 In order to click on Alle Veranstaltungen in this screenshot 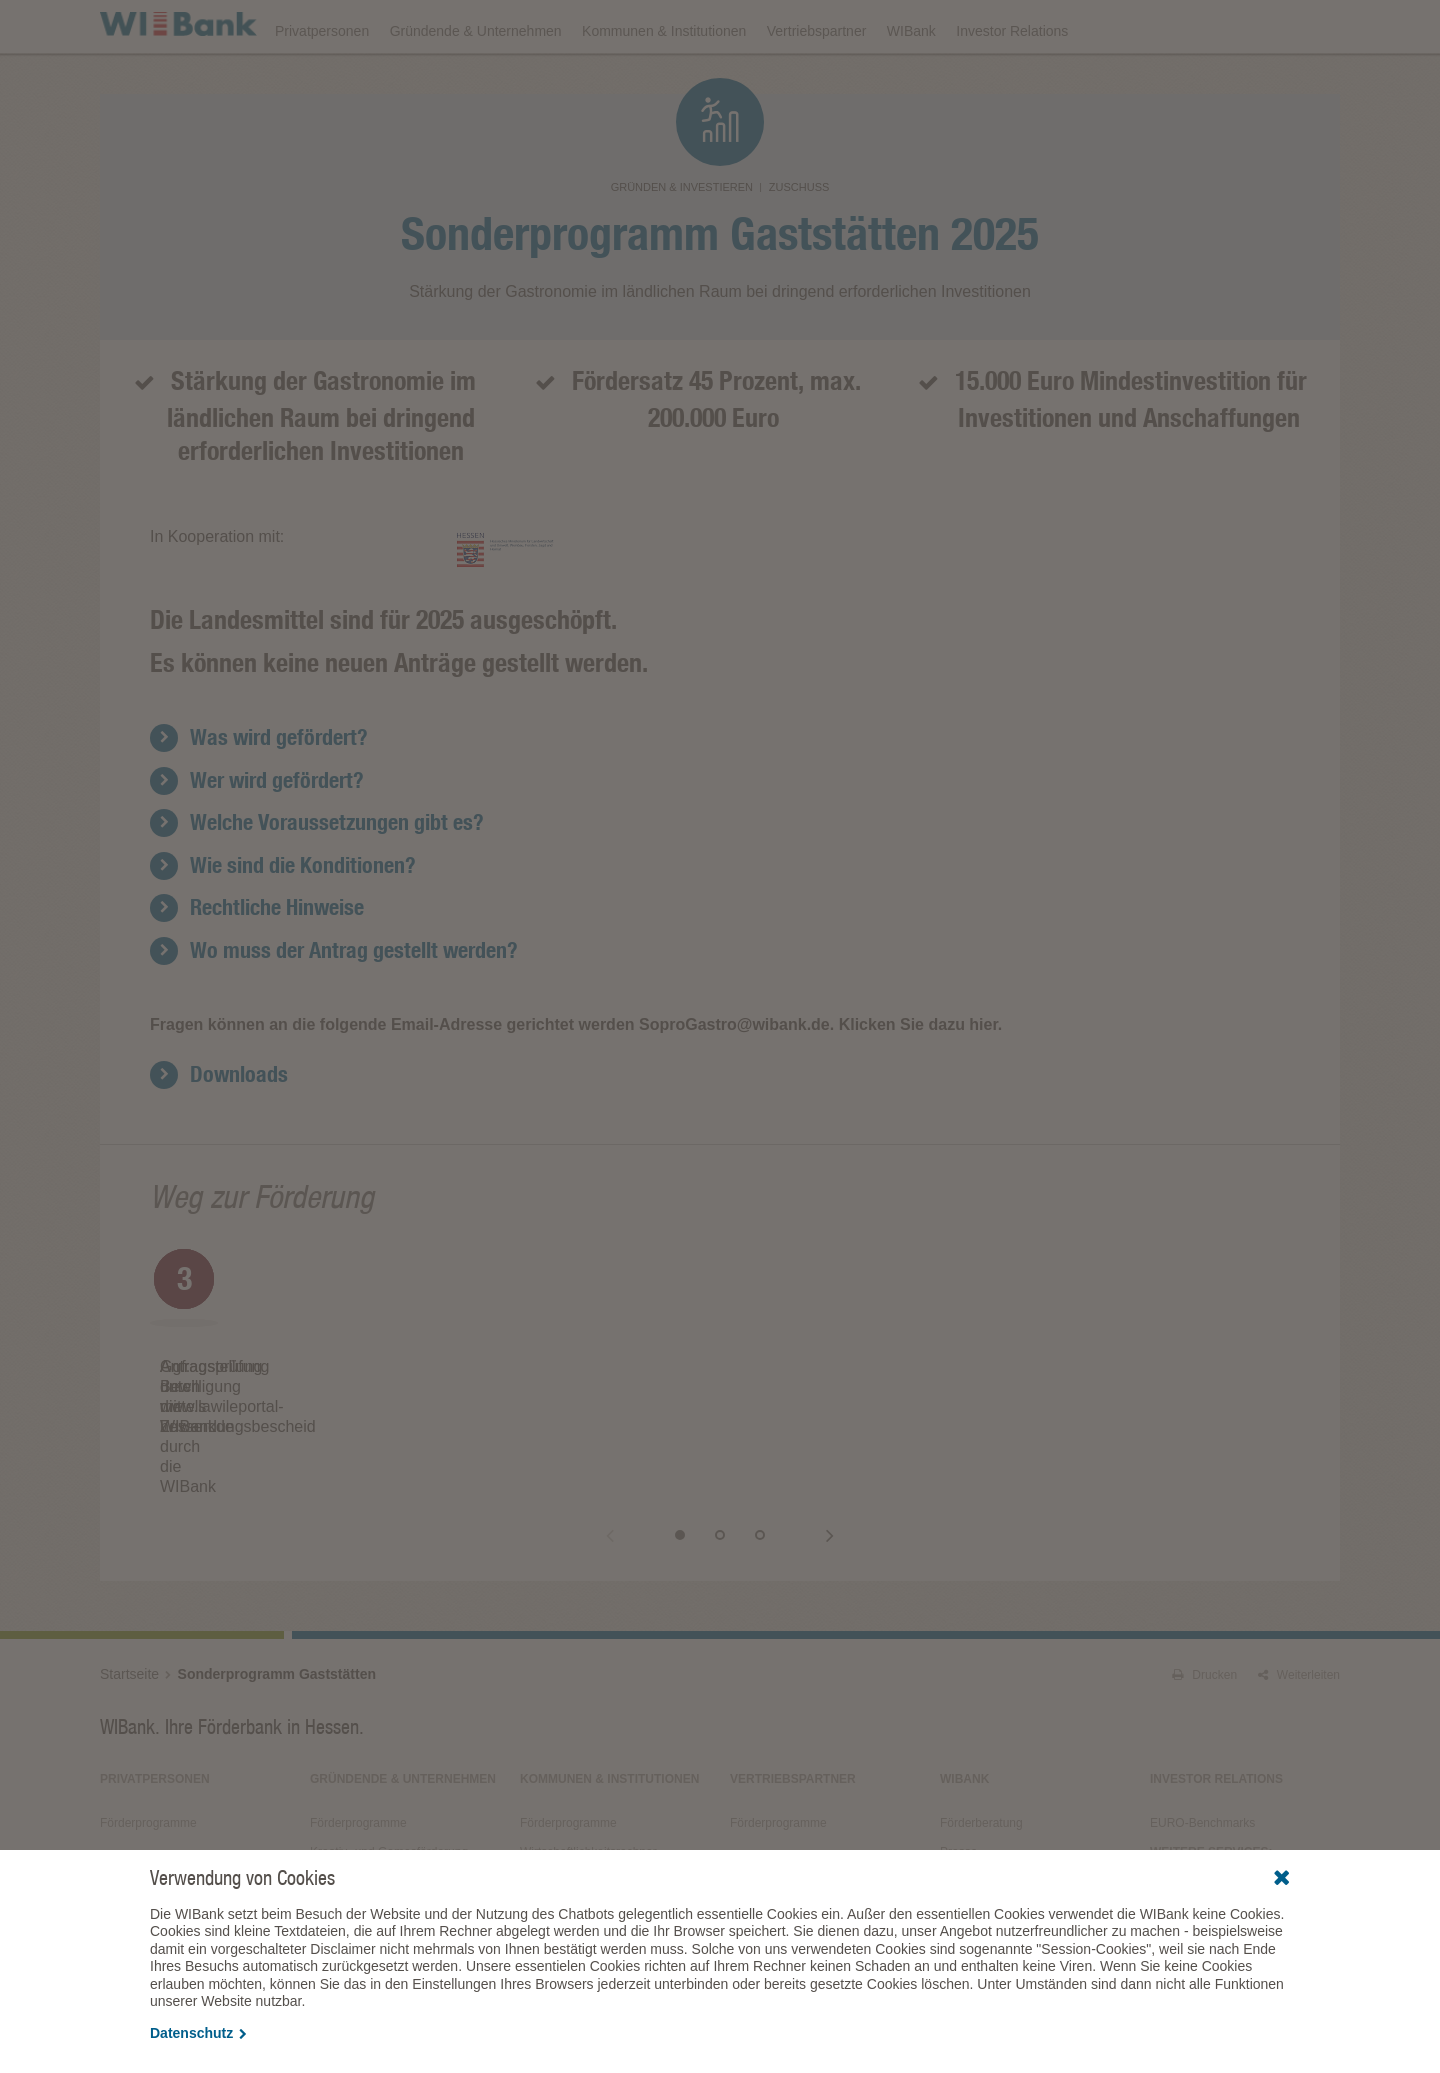, I will do `click(1205, 1825)`.